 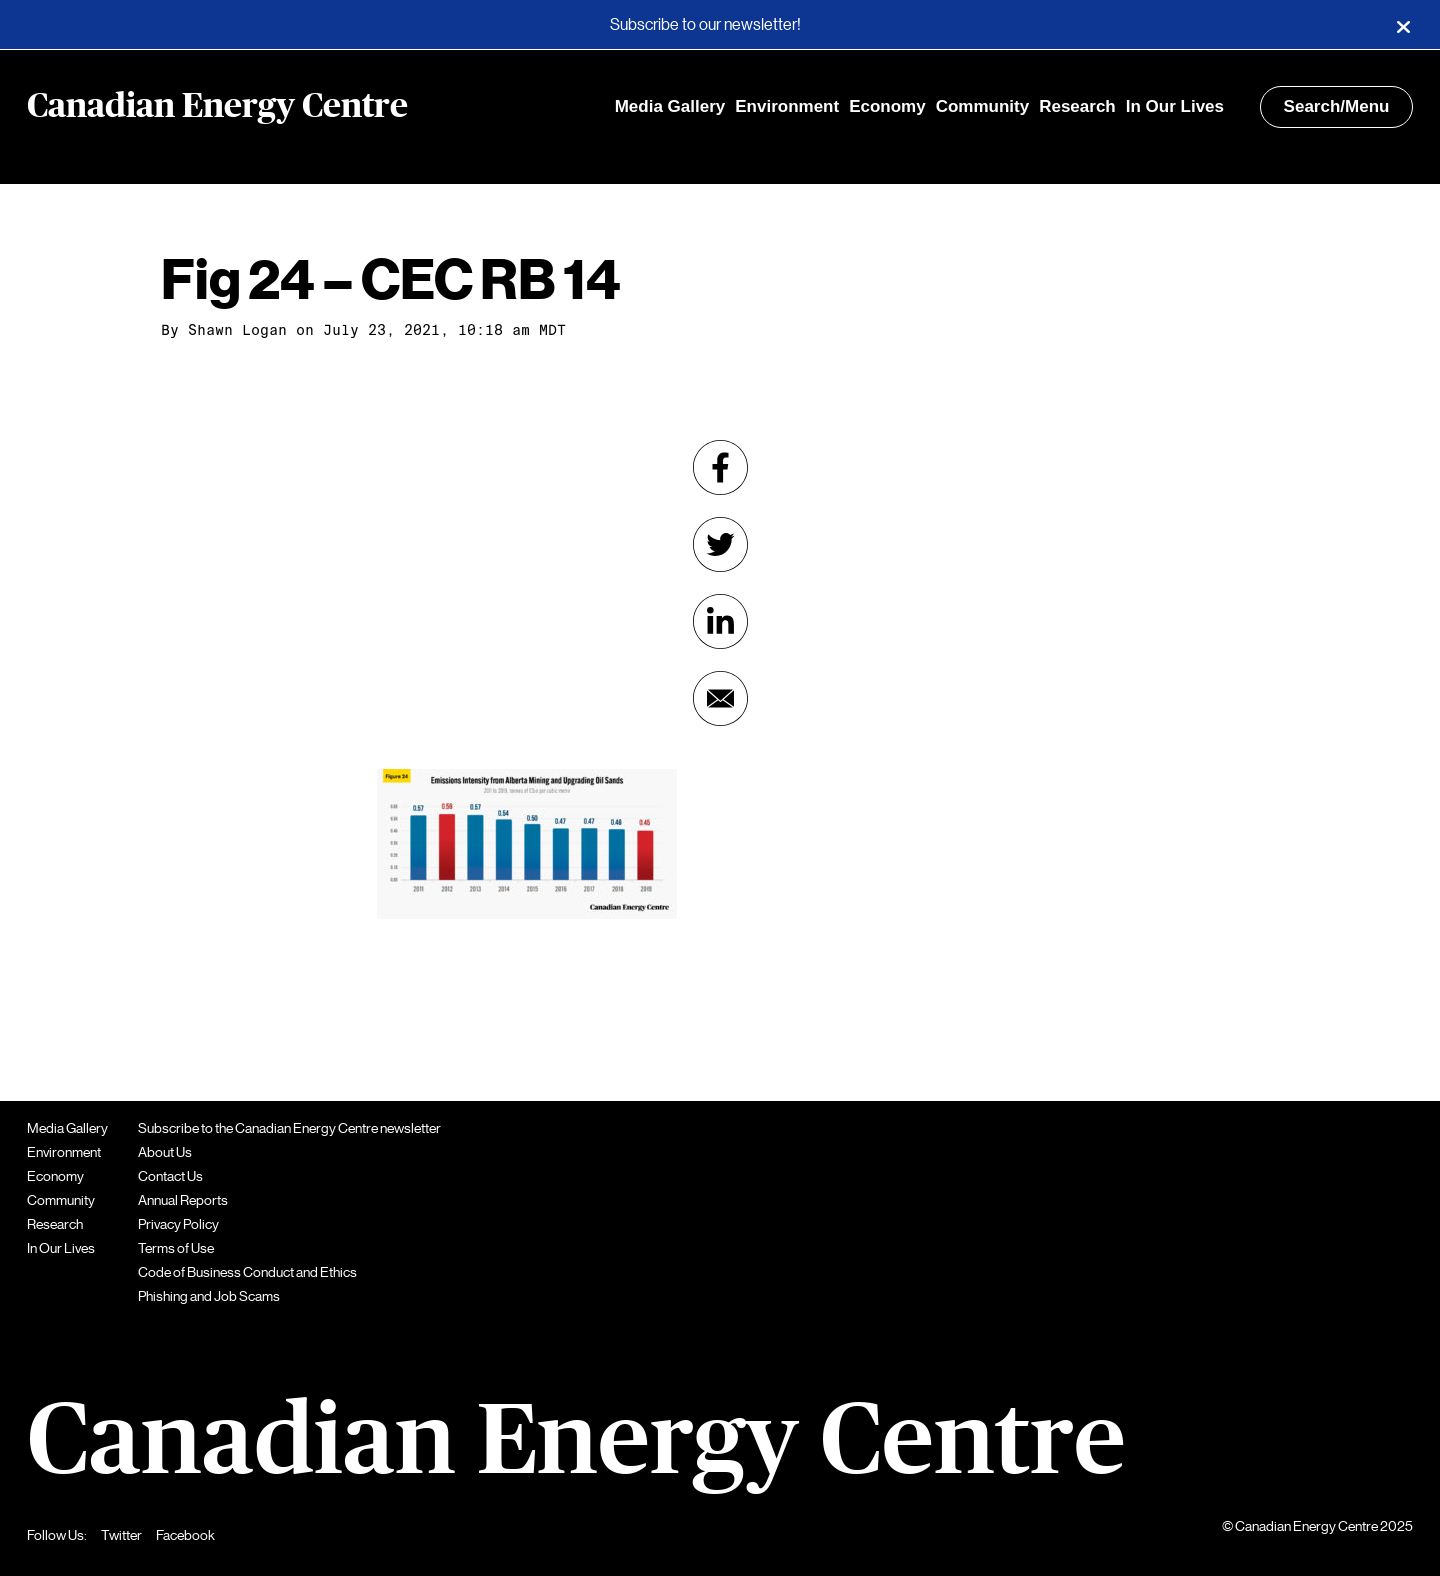 I want to click on Terms of Use, so click(x=176, y=1248).